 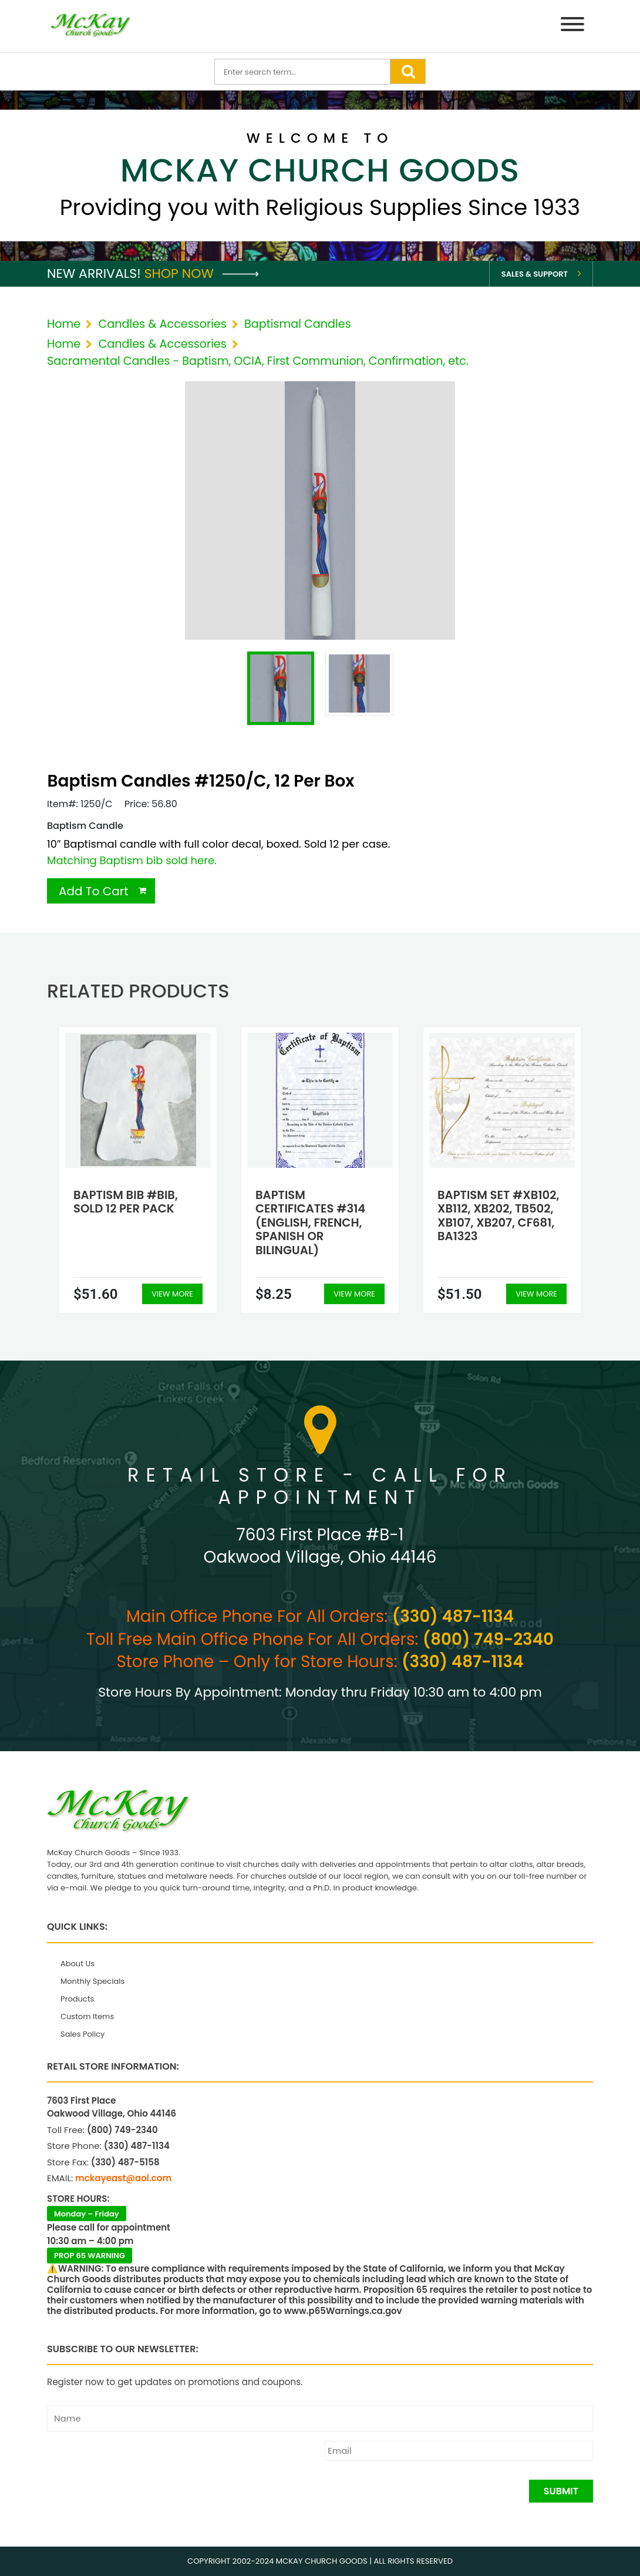 I want to click on Custom Items, so click(x=87, y=2016).